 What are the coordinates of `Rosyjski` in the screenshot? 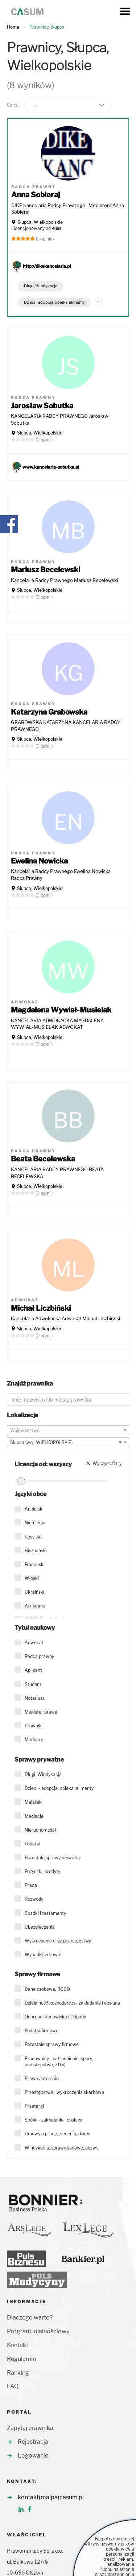 It's located at (33, 1537).